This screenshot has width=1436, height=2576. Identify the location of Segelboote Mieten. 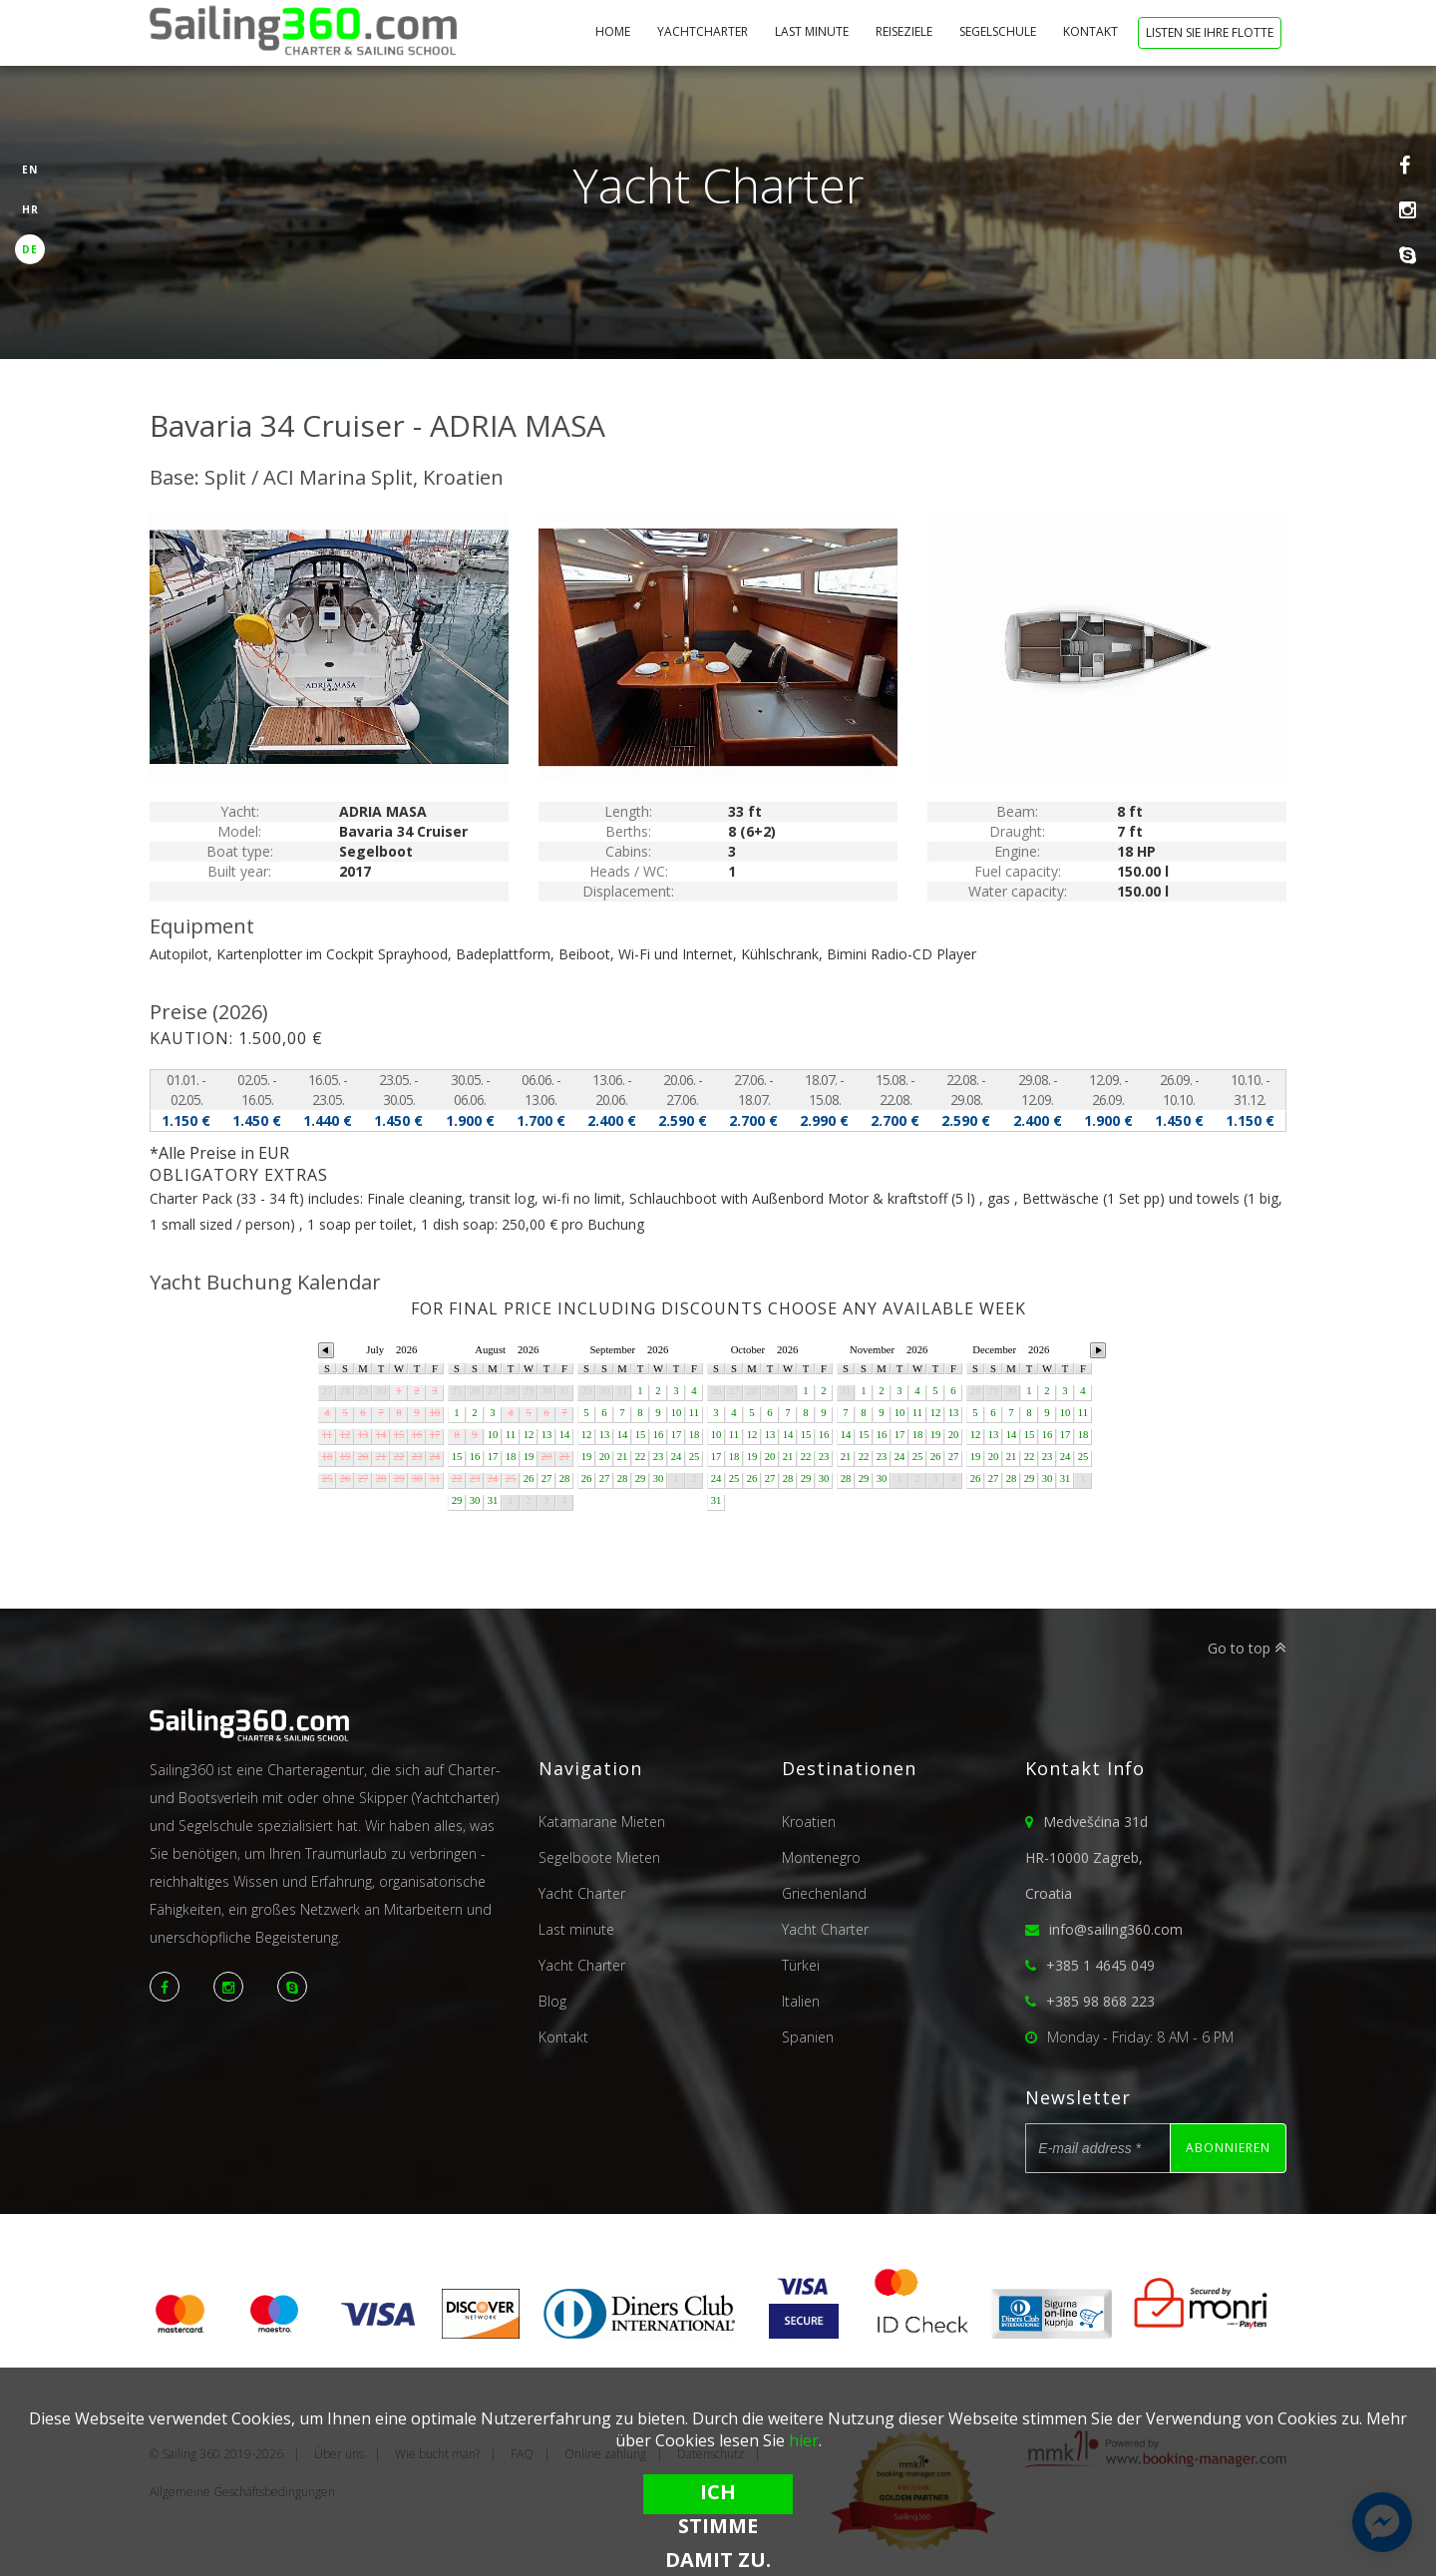
(599, 1857).